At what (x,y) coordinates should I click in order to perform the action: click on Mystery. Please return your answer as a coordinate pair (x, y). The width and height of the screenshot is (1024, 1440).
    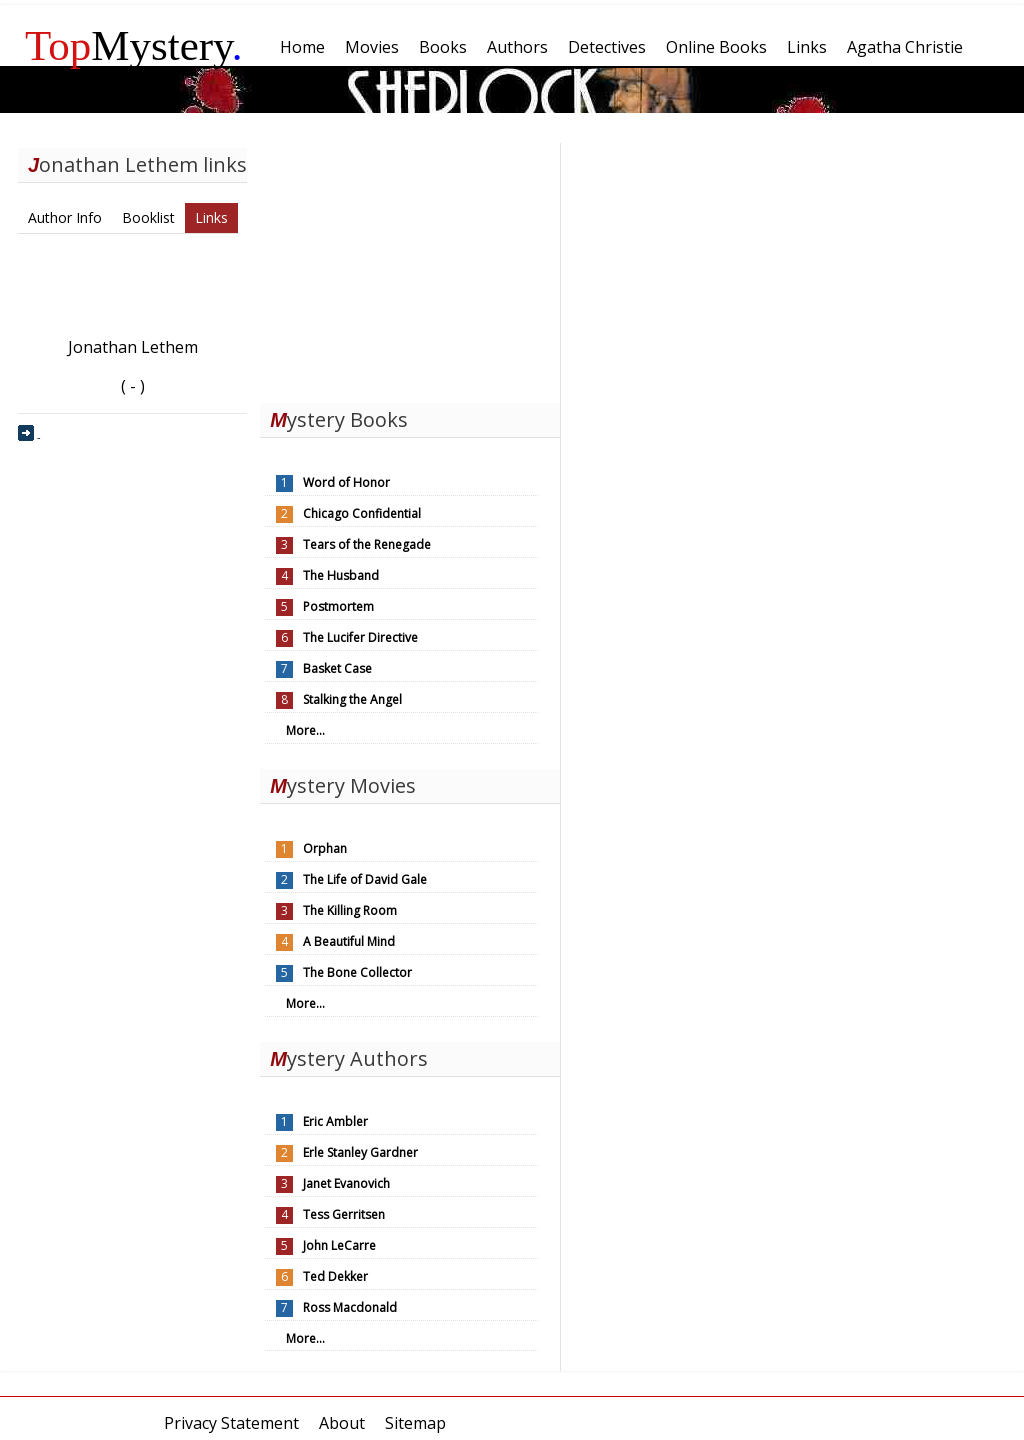
    Looking at the image, I should click on (134, 45).